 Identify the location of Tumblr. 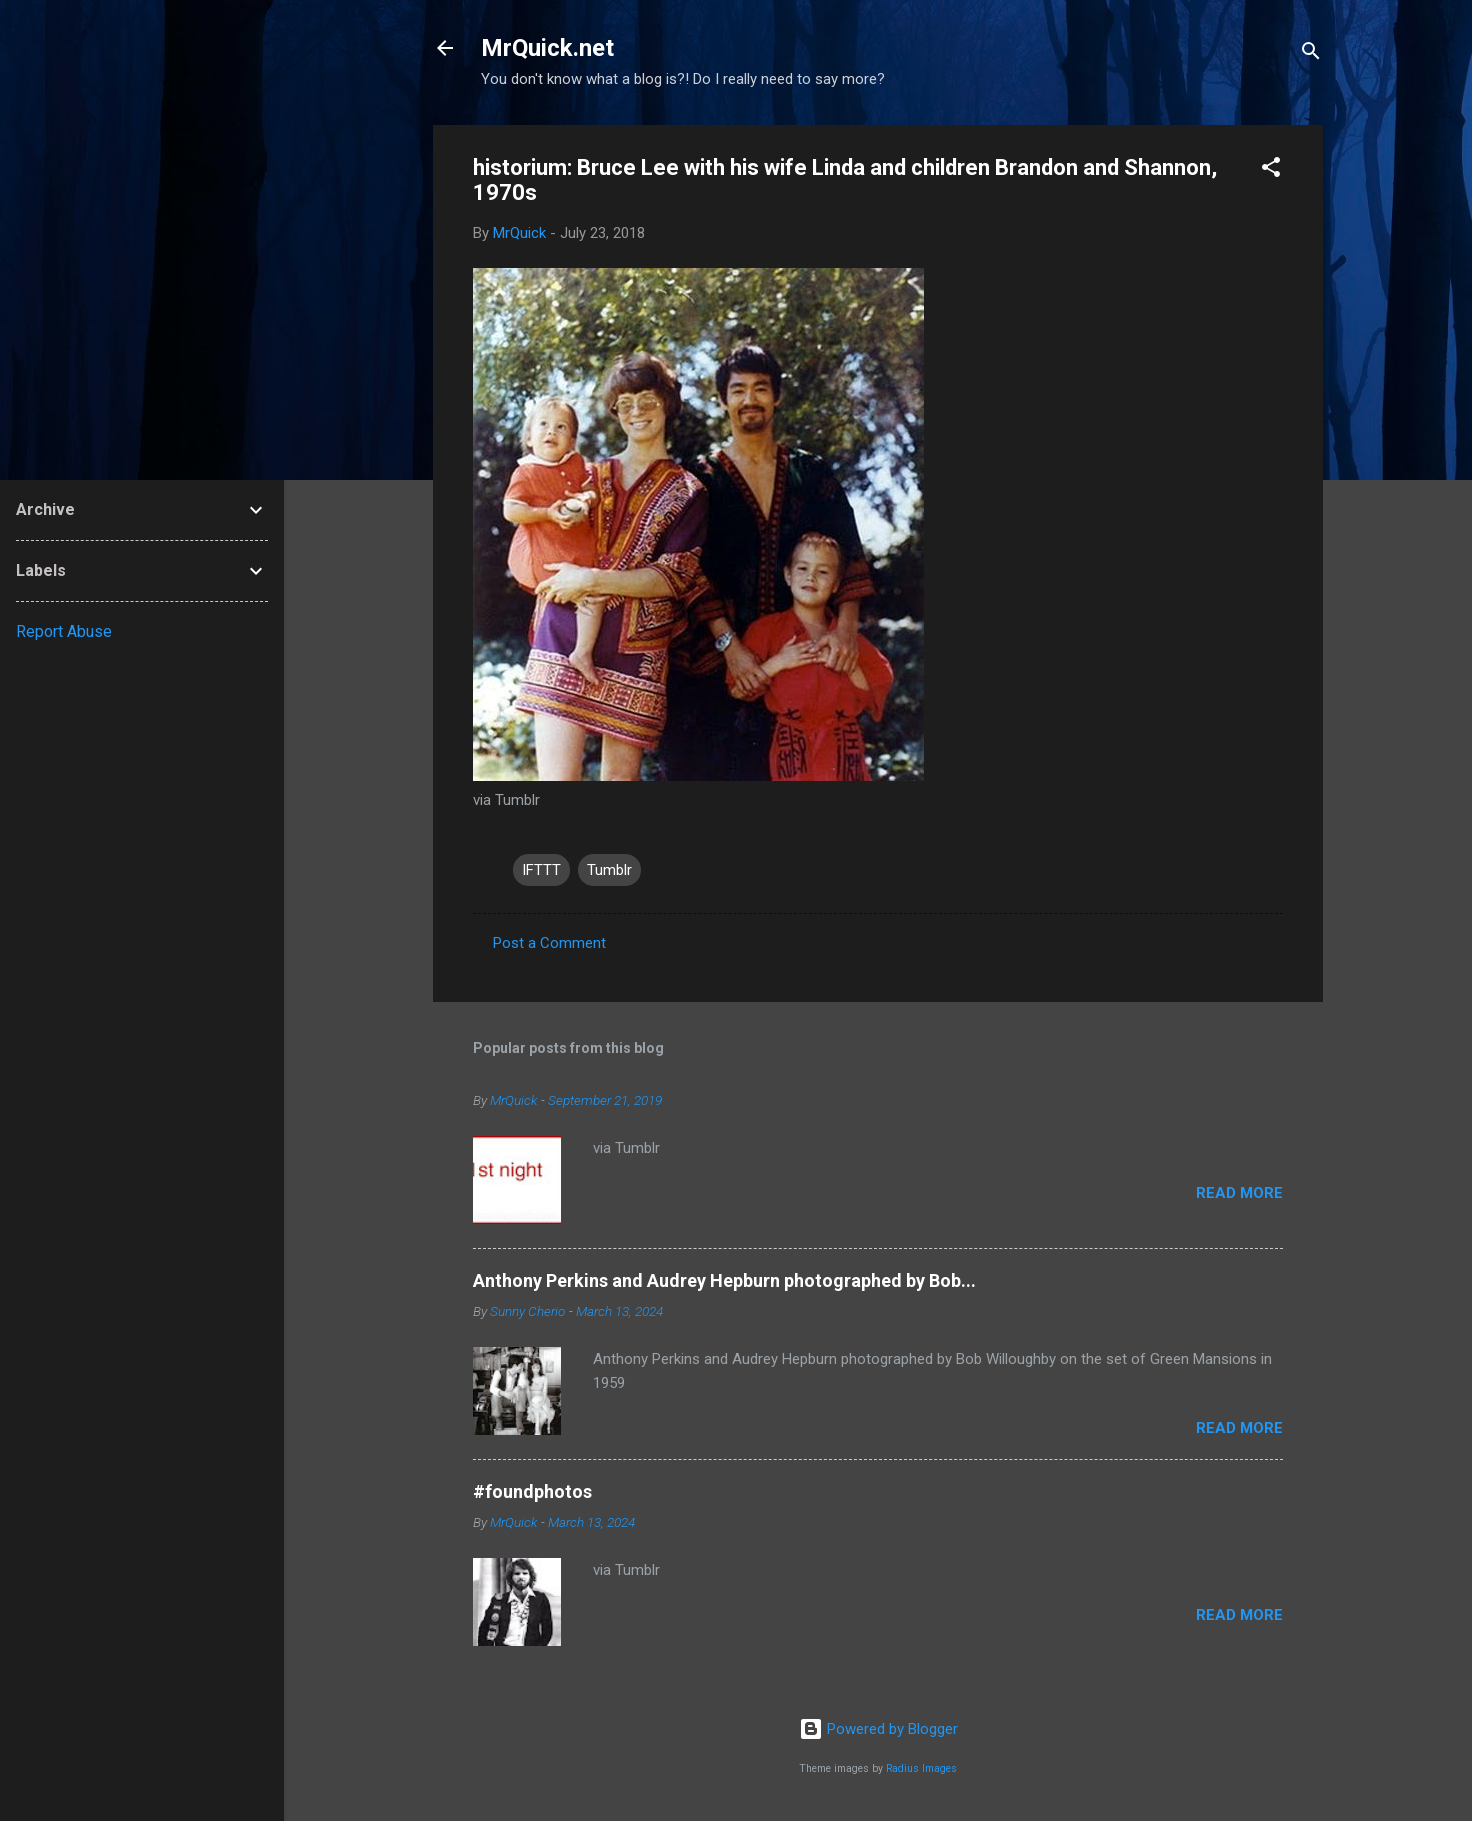
(609, 870).